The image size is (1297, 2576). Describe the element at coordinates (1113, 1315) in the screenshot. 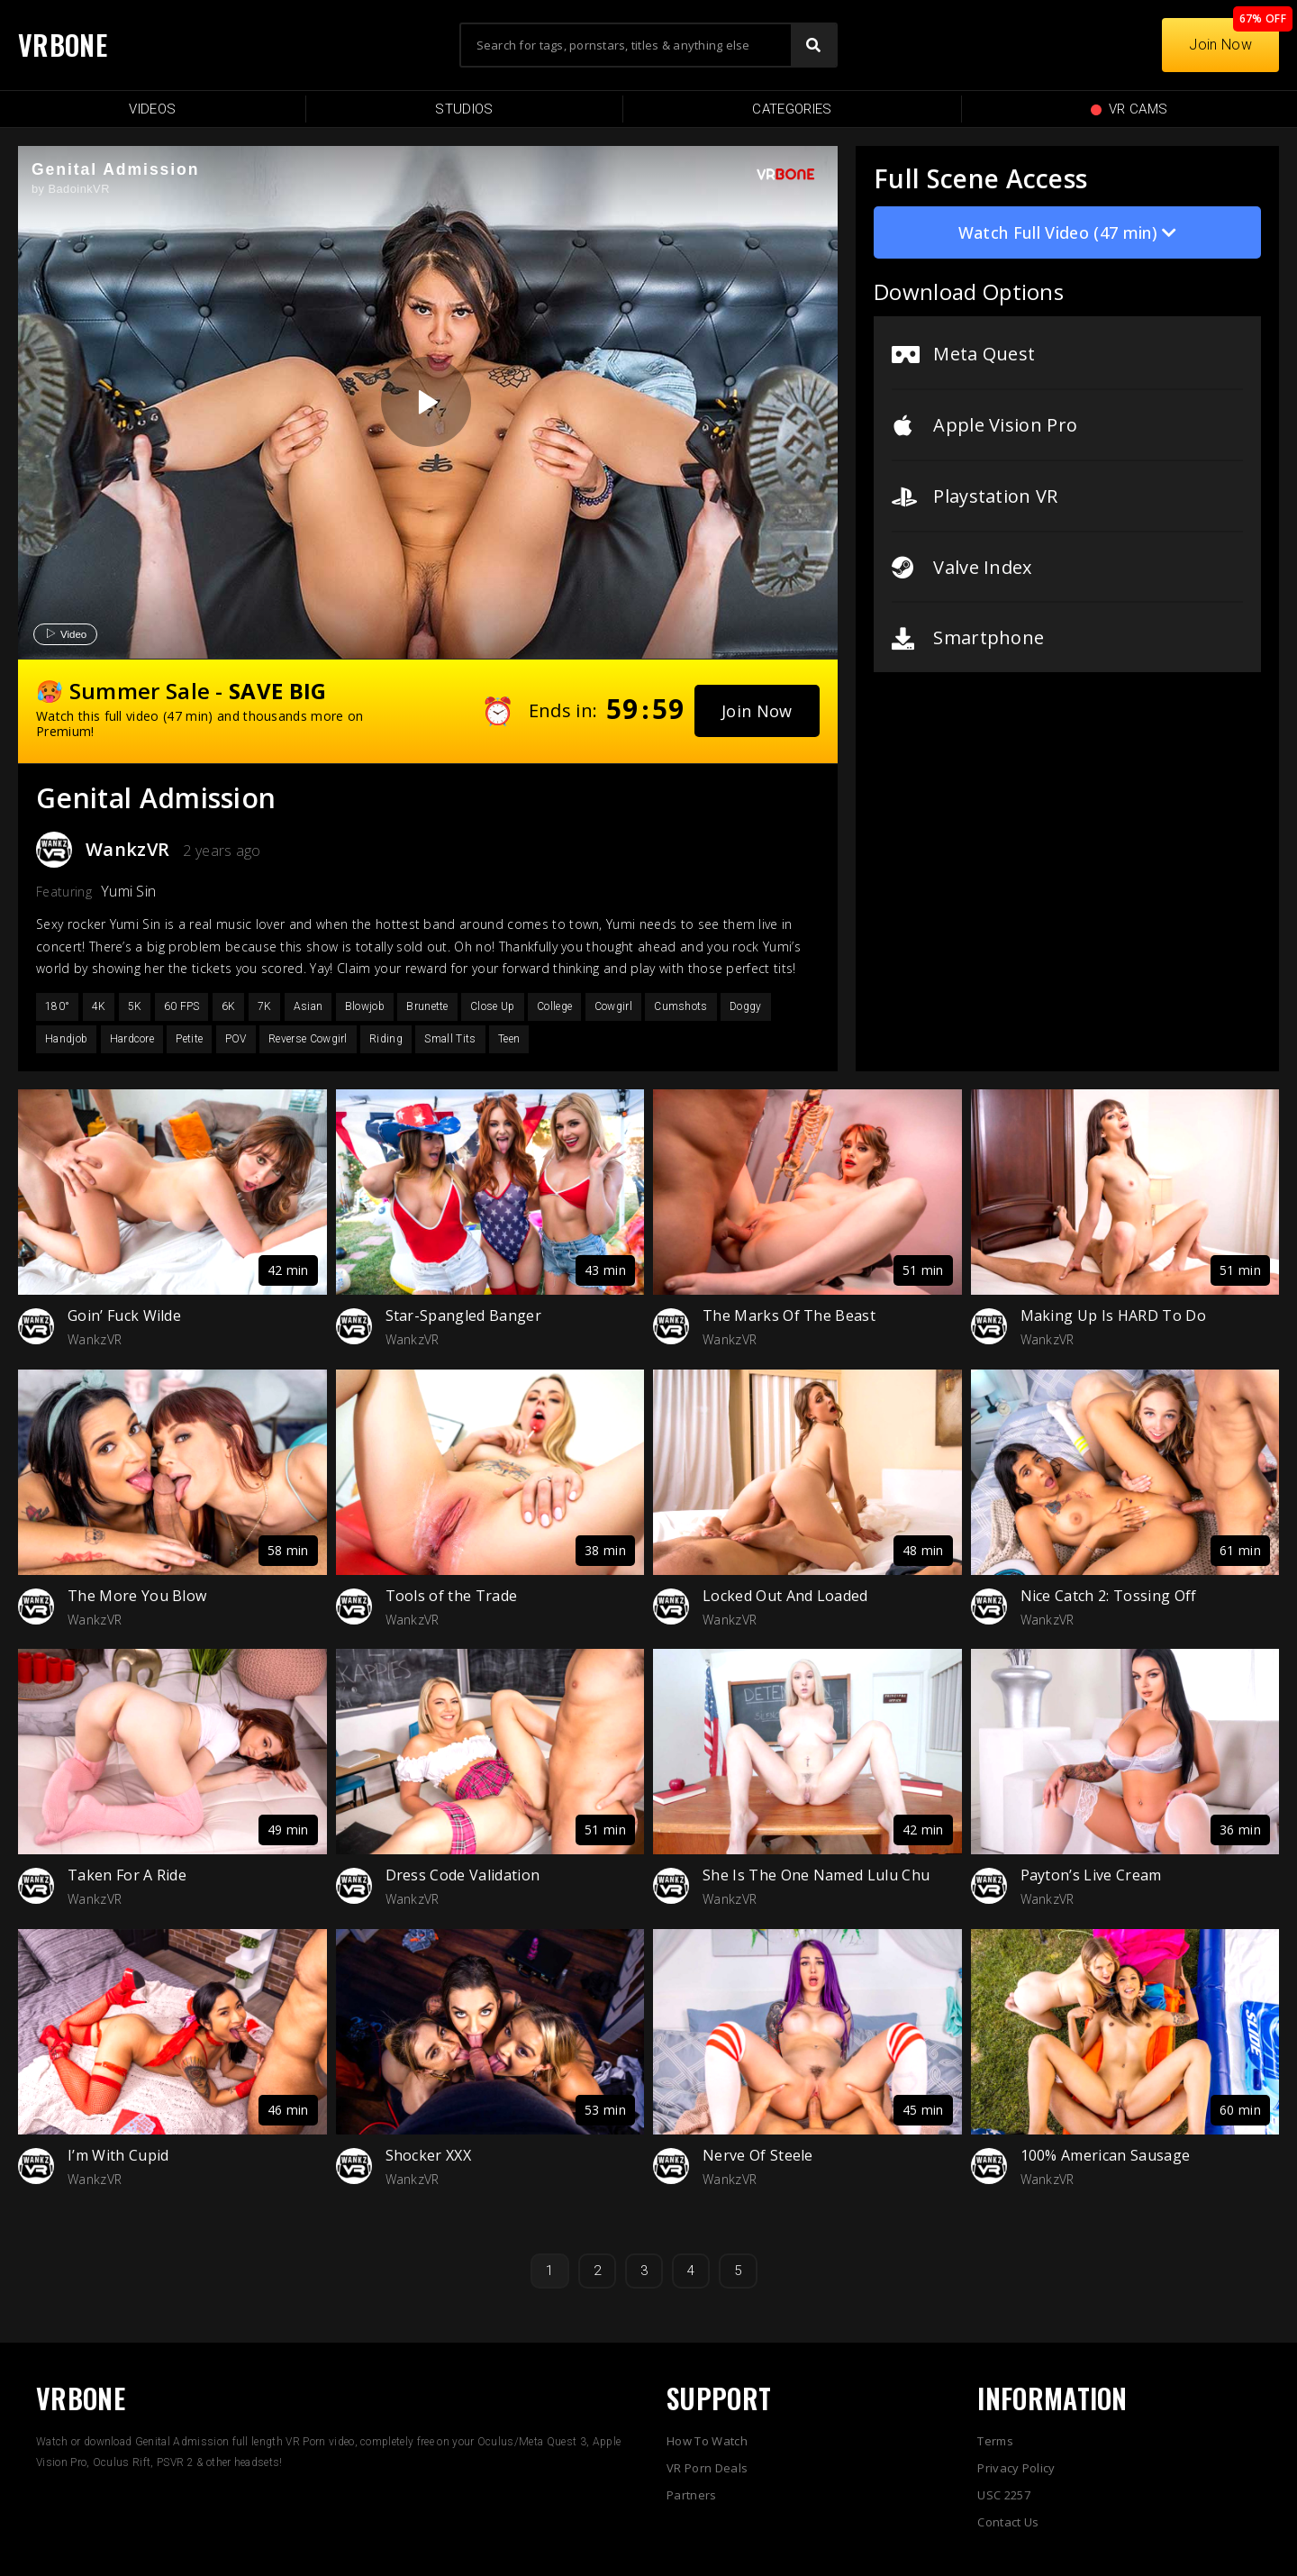

I see `Making Up Is HARD To Do` at that location.